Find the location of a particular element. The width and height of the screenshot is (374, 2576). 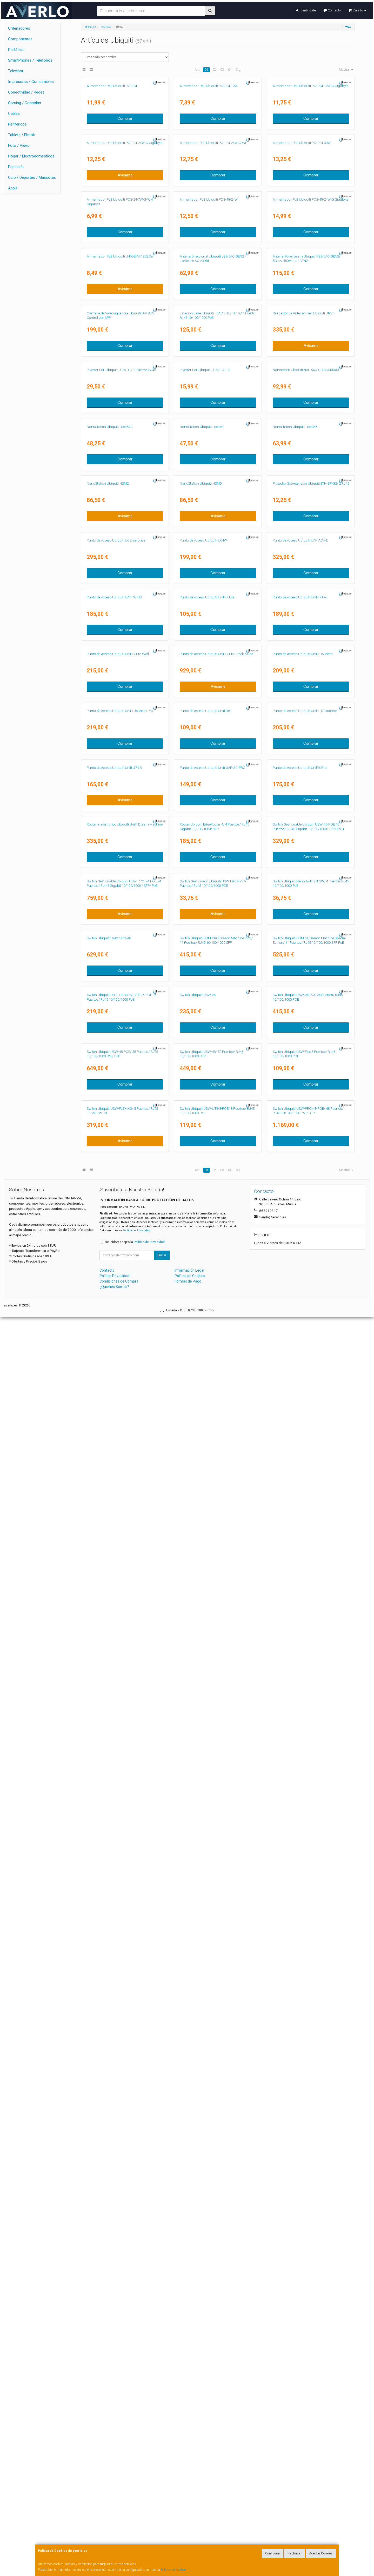

Punto de Acceso Ubiquiti UniFi U6 Mesh is located at coordinates (303, 1383).